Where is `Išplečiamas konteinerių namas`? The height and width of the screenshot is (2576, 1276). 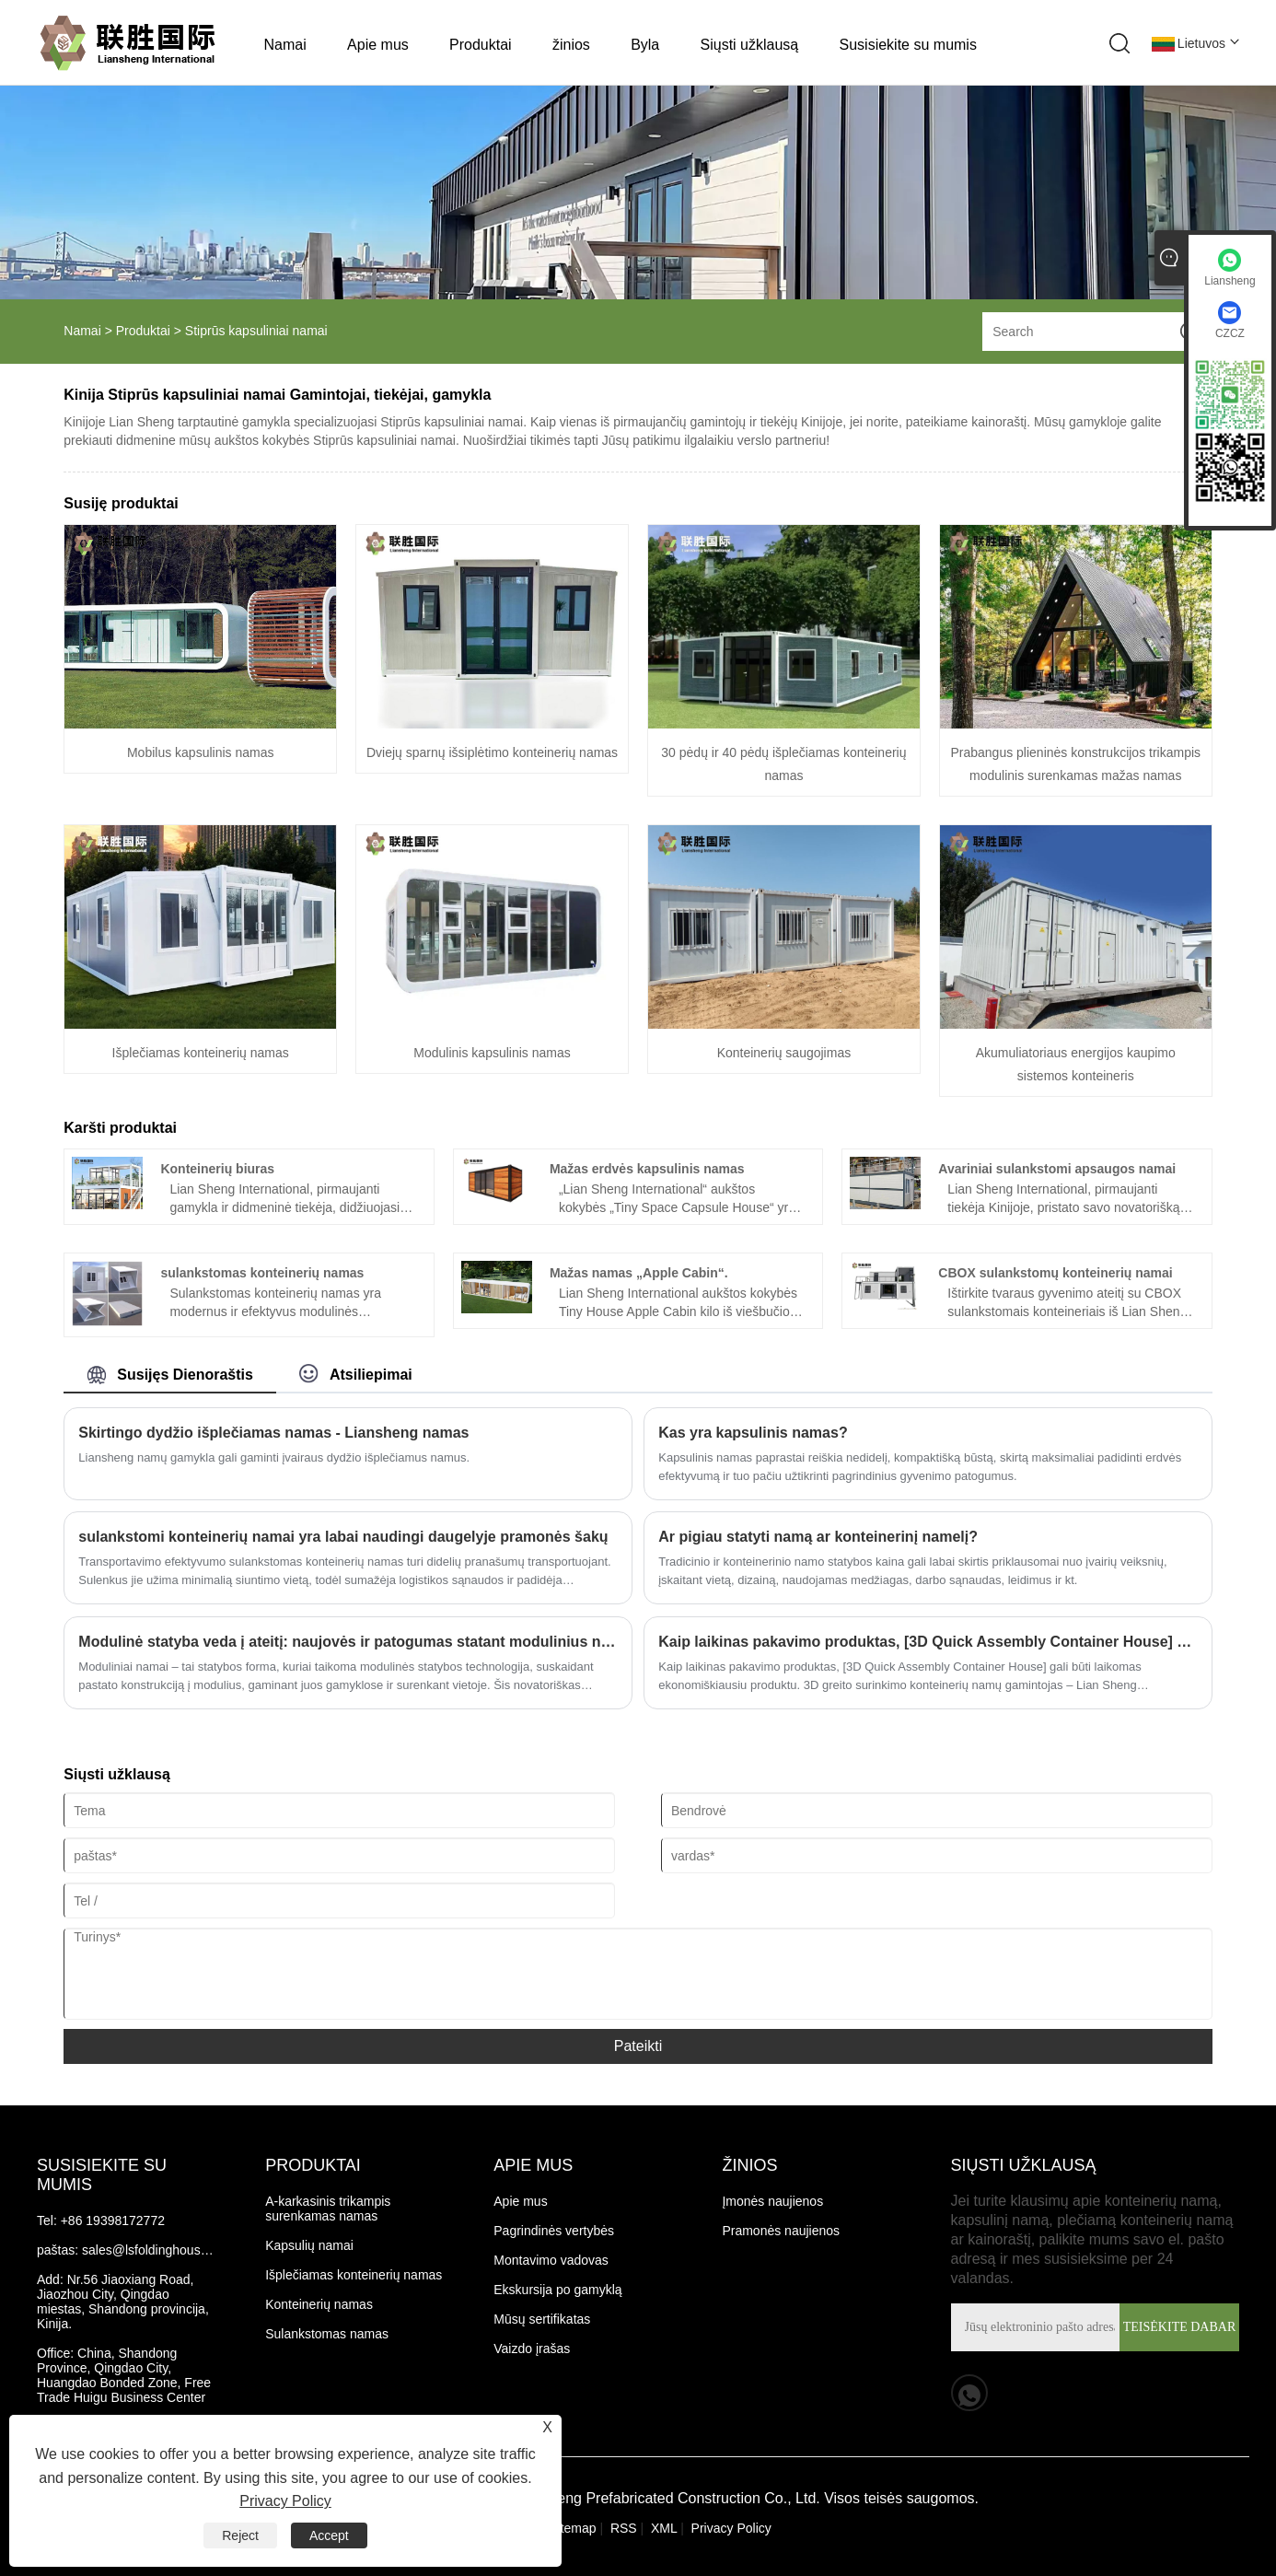 Išplečiamas konteinerių namas is located at coordinates (200, 1052).